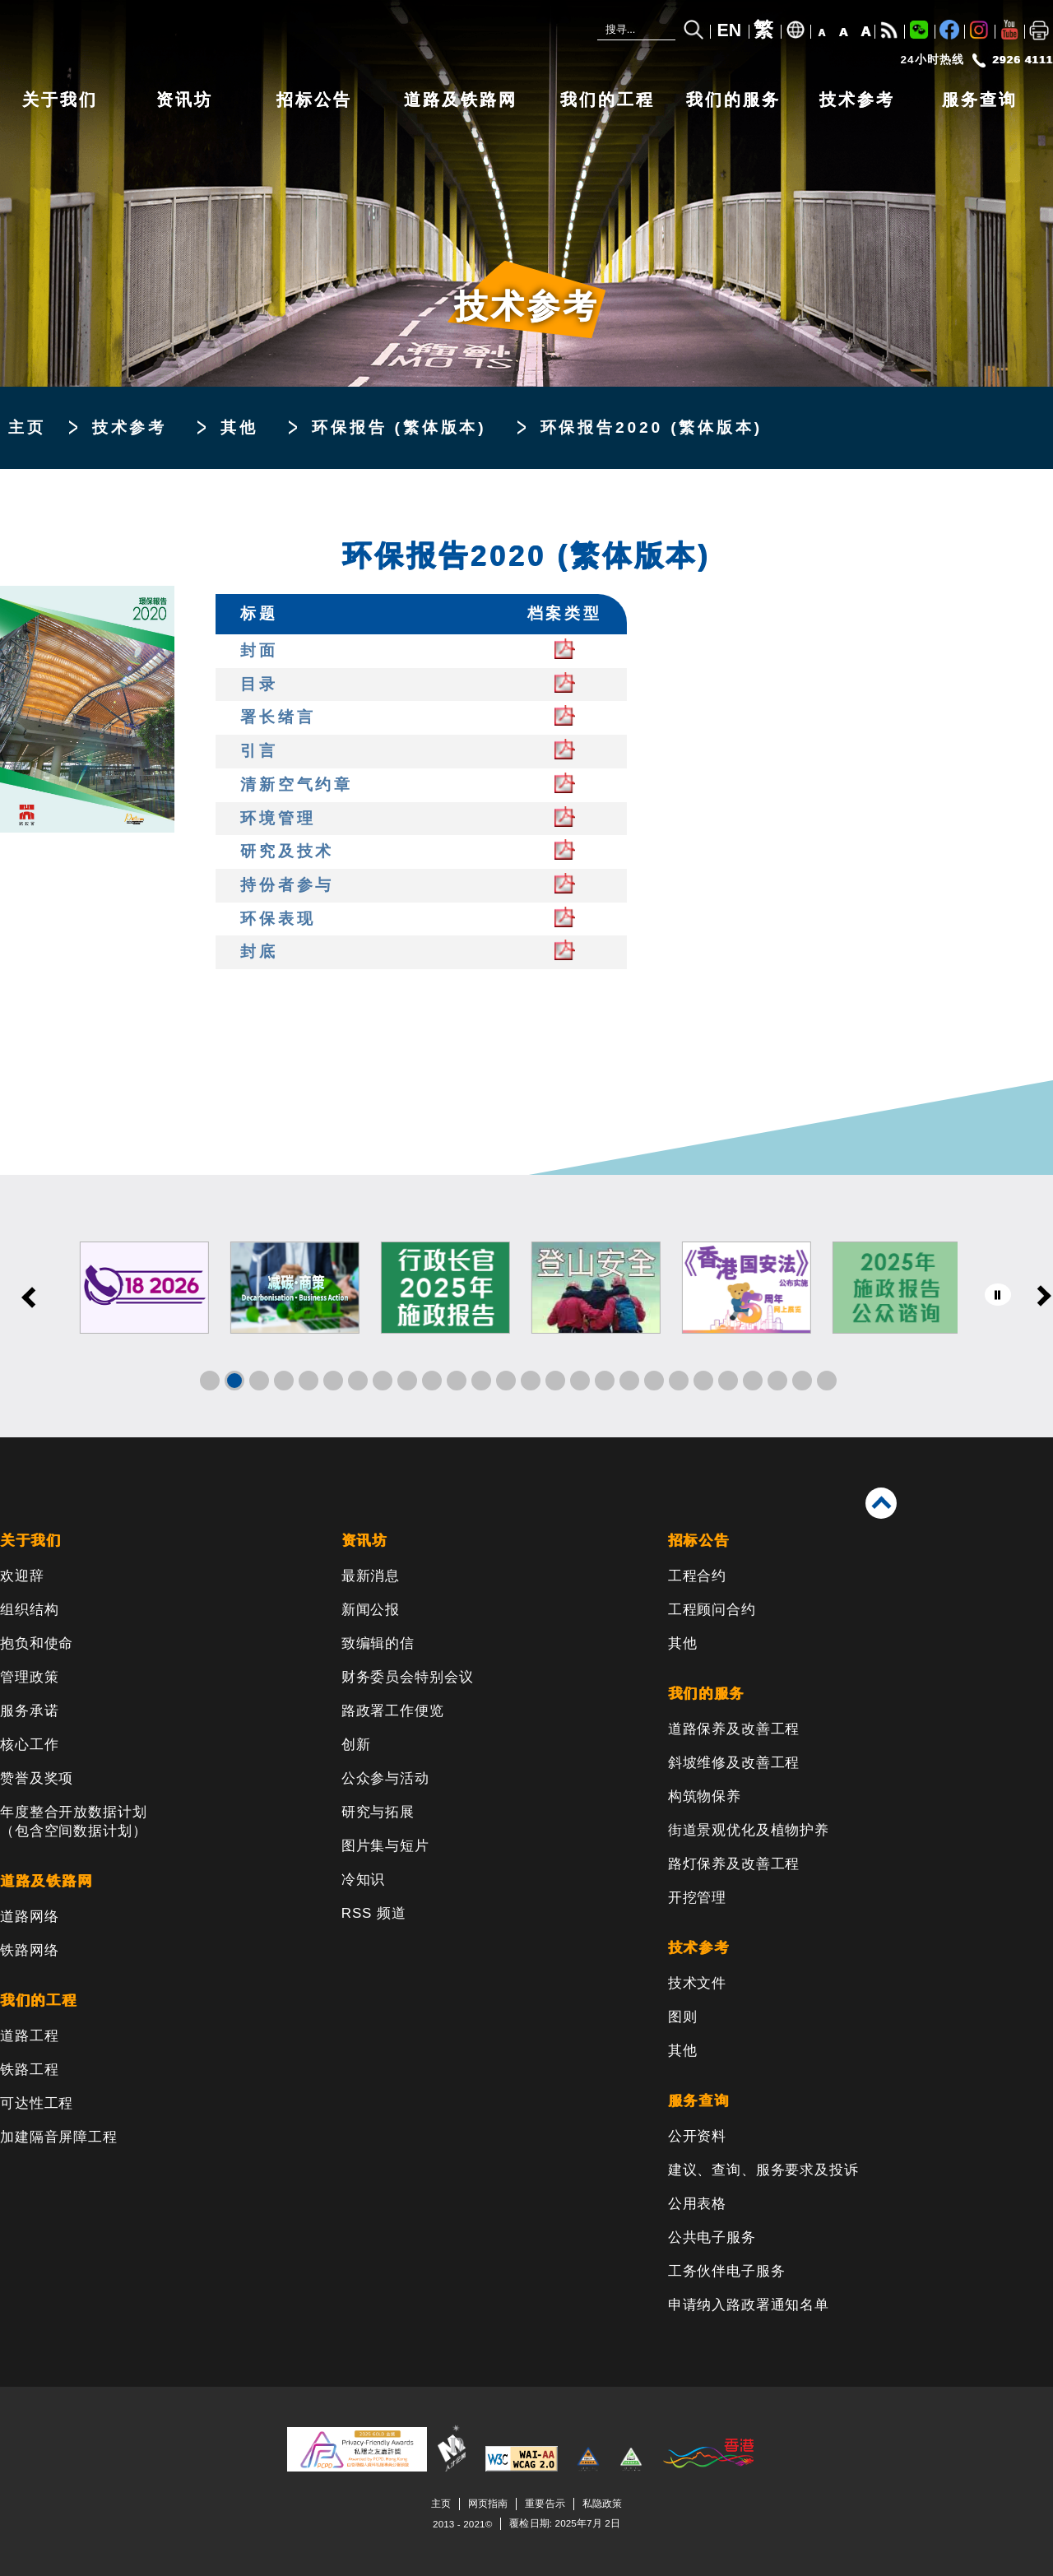  Describe the element at coordinates (277, 717) in the screenshot. I see `署长绪言` at that location.